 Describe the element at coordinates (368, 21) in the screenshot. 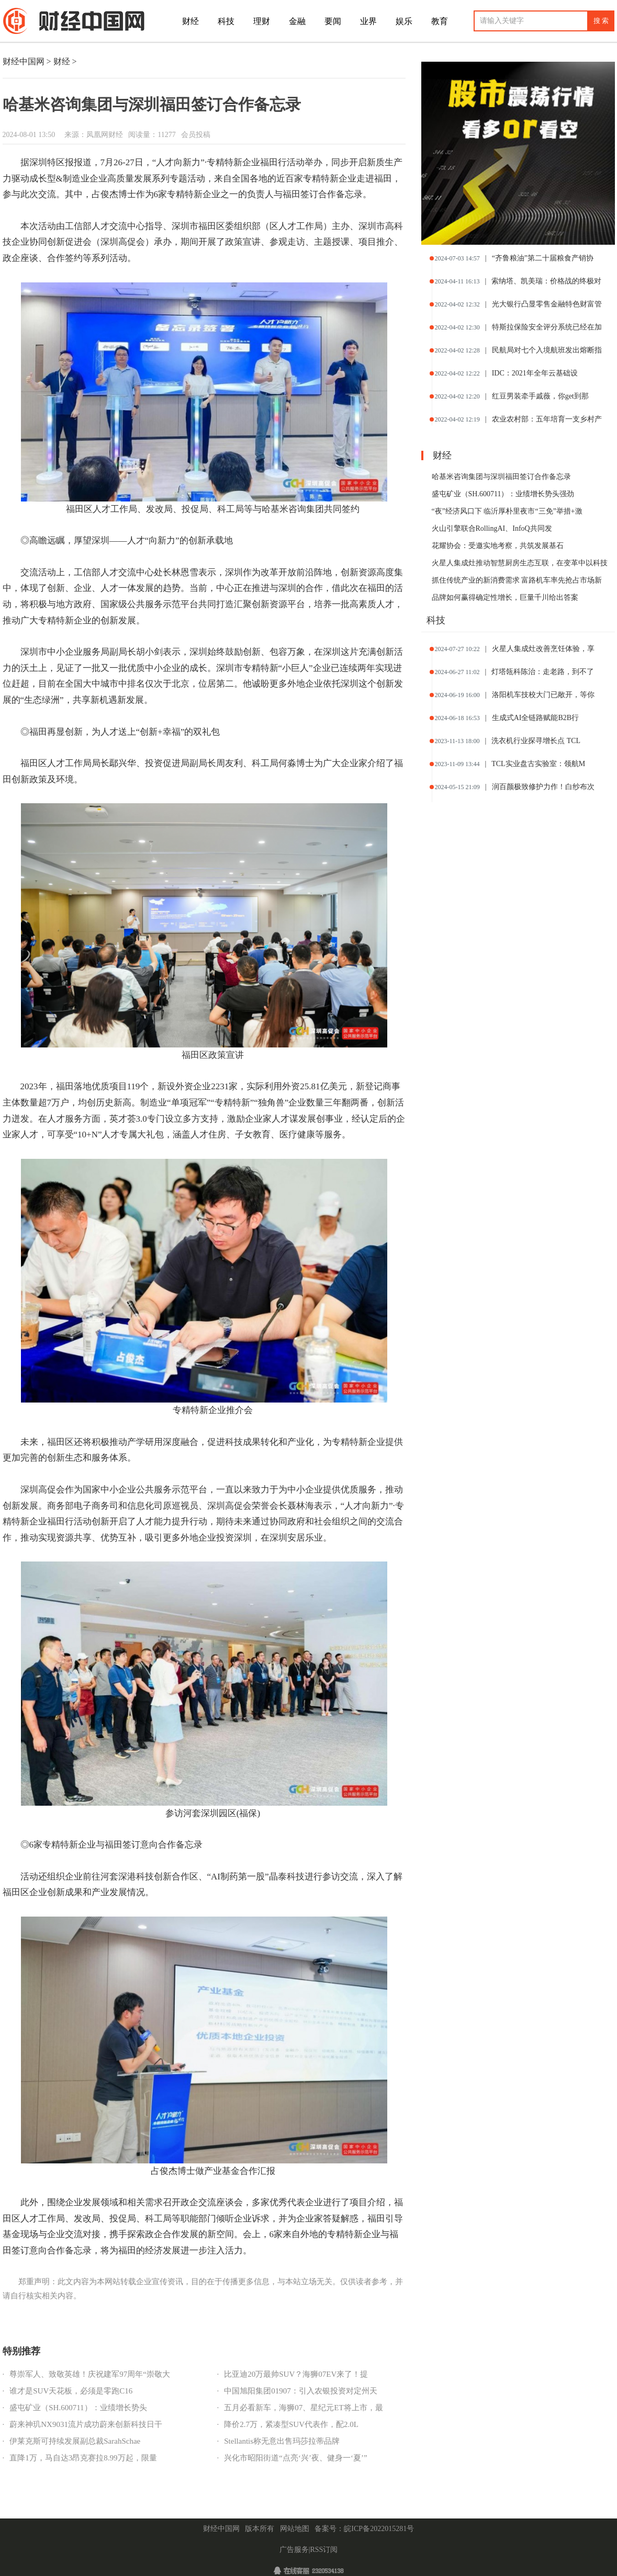

I see `业界` at that location.